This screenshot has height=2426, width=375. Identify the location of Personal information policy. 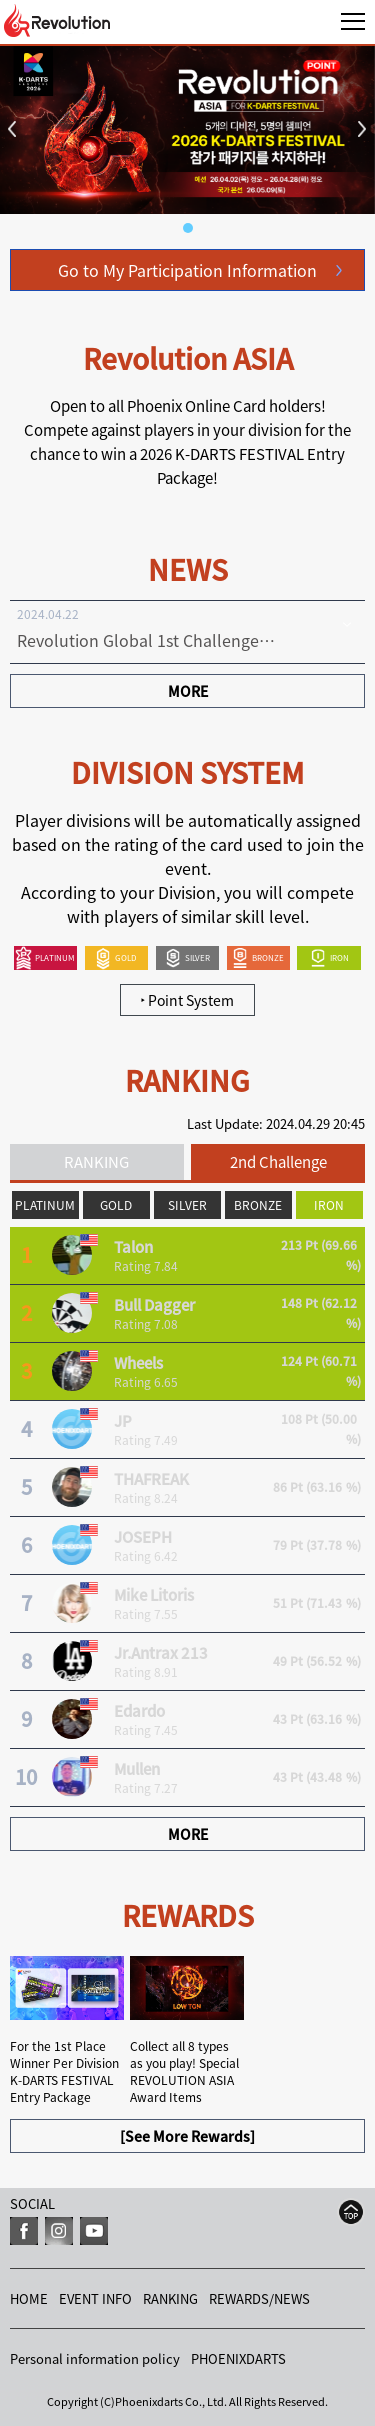
(95, 2358).